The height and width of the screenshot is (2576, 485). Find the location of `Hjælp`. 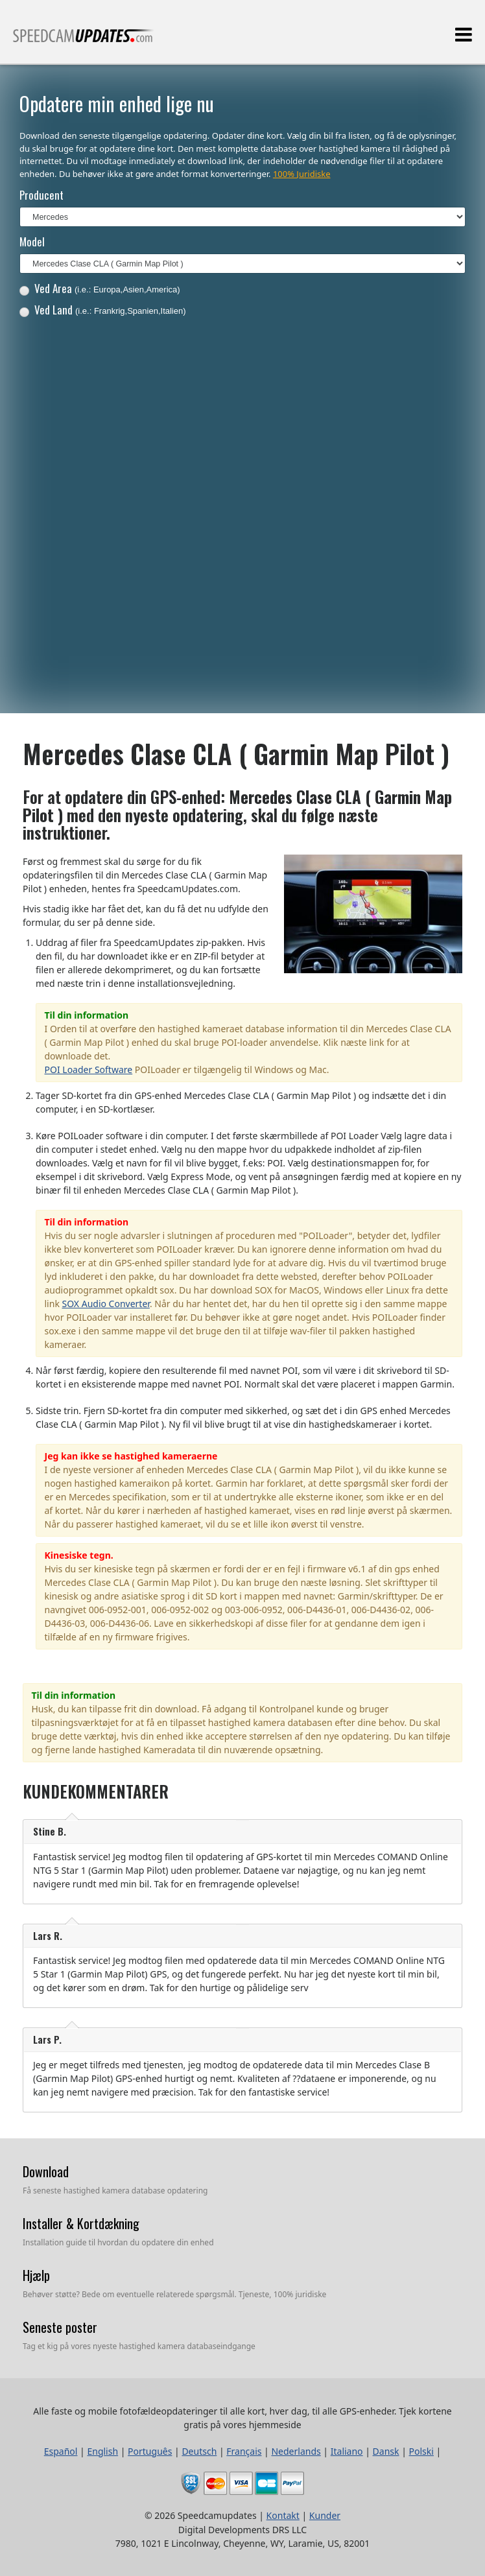

Hjælp is located at coordinates (36, 2275).